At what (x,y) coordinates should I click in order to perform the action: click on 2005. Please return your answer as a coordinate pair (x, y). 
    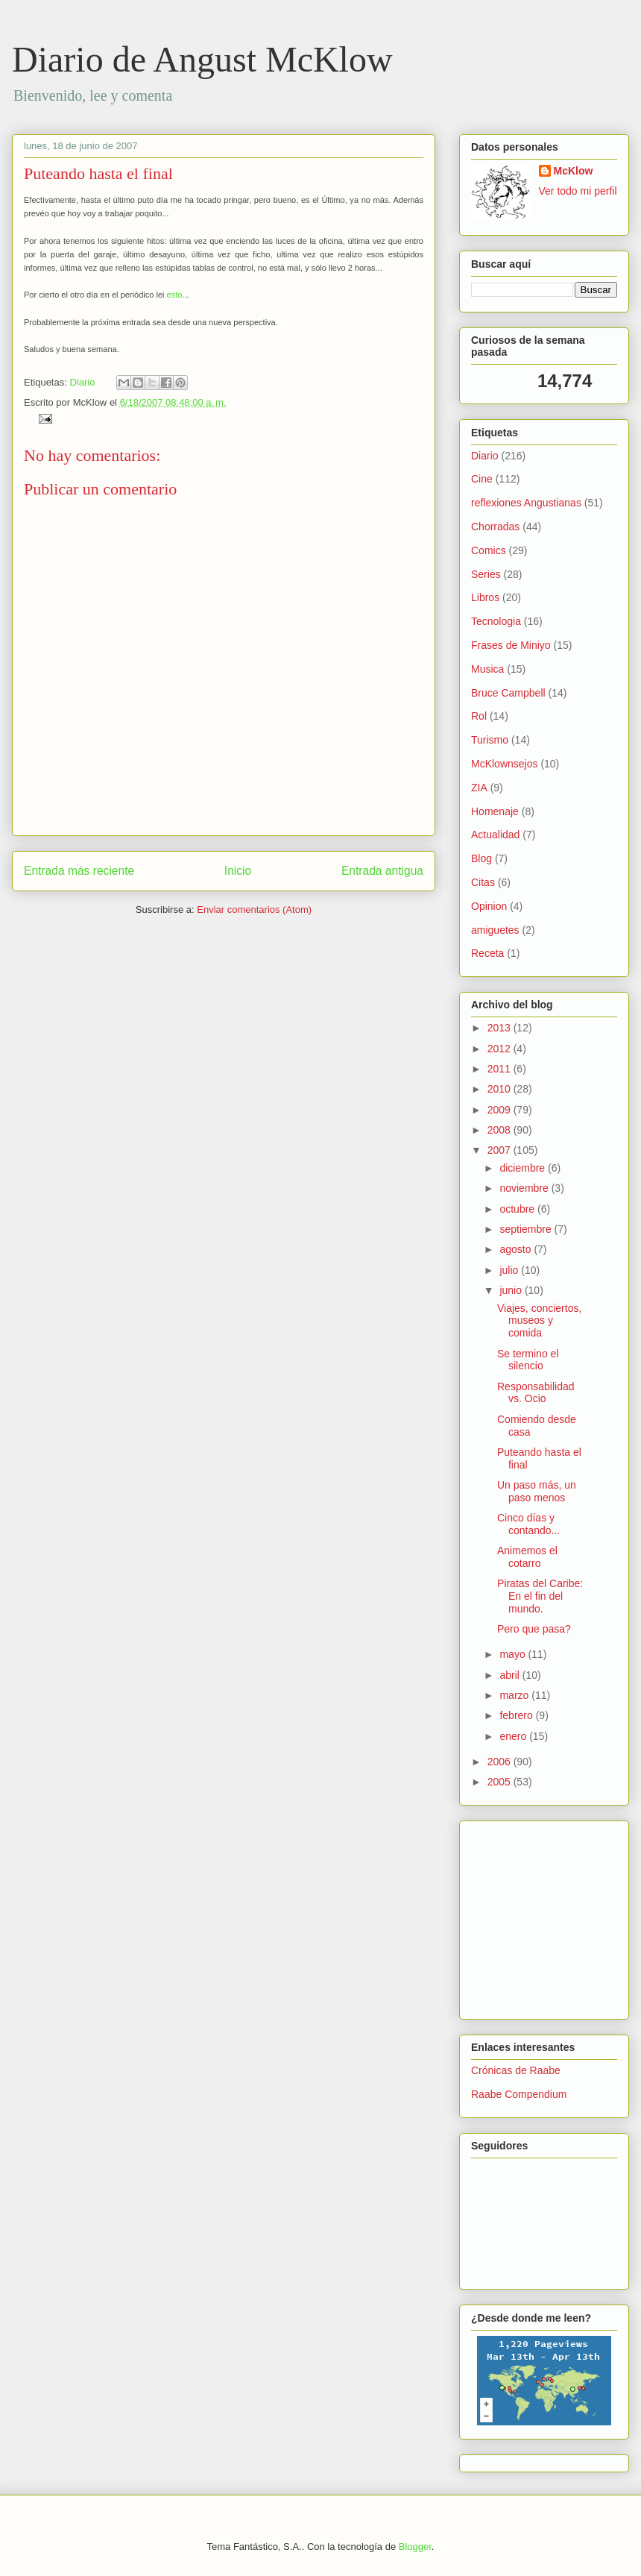
    Looking at the image, I should click on (500, 1782).